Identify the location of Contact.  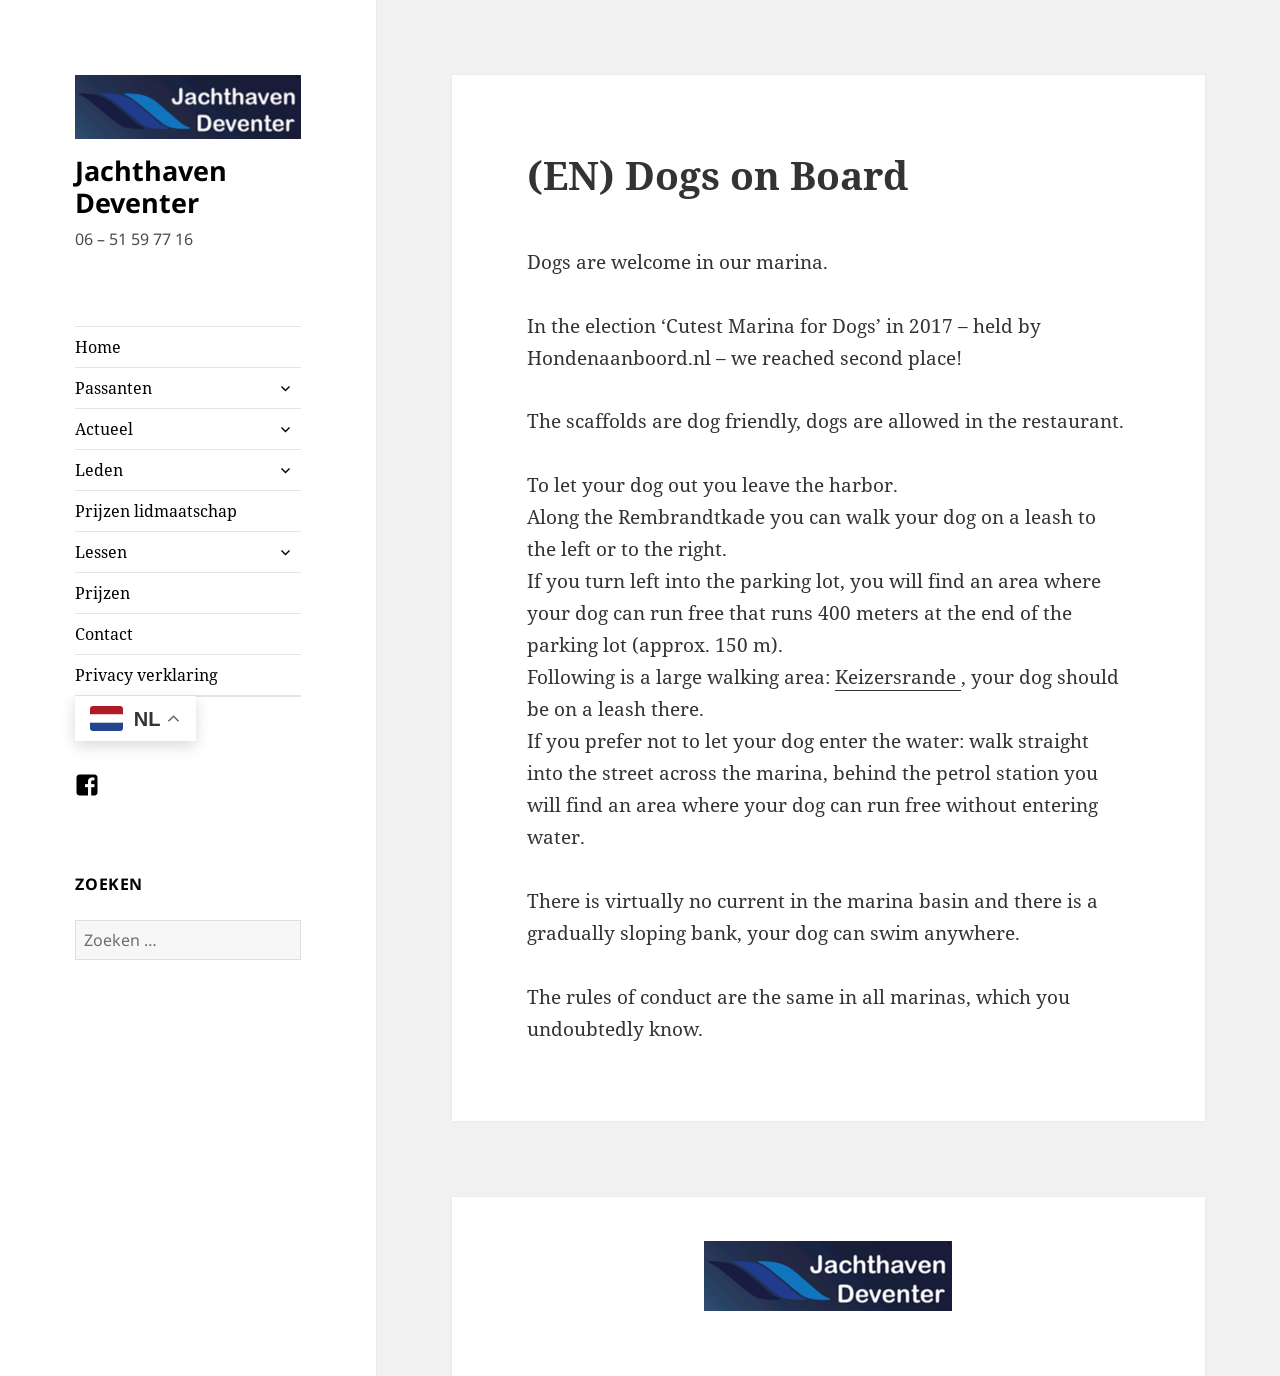
(104, 634).